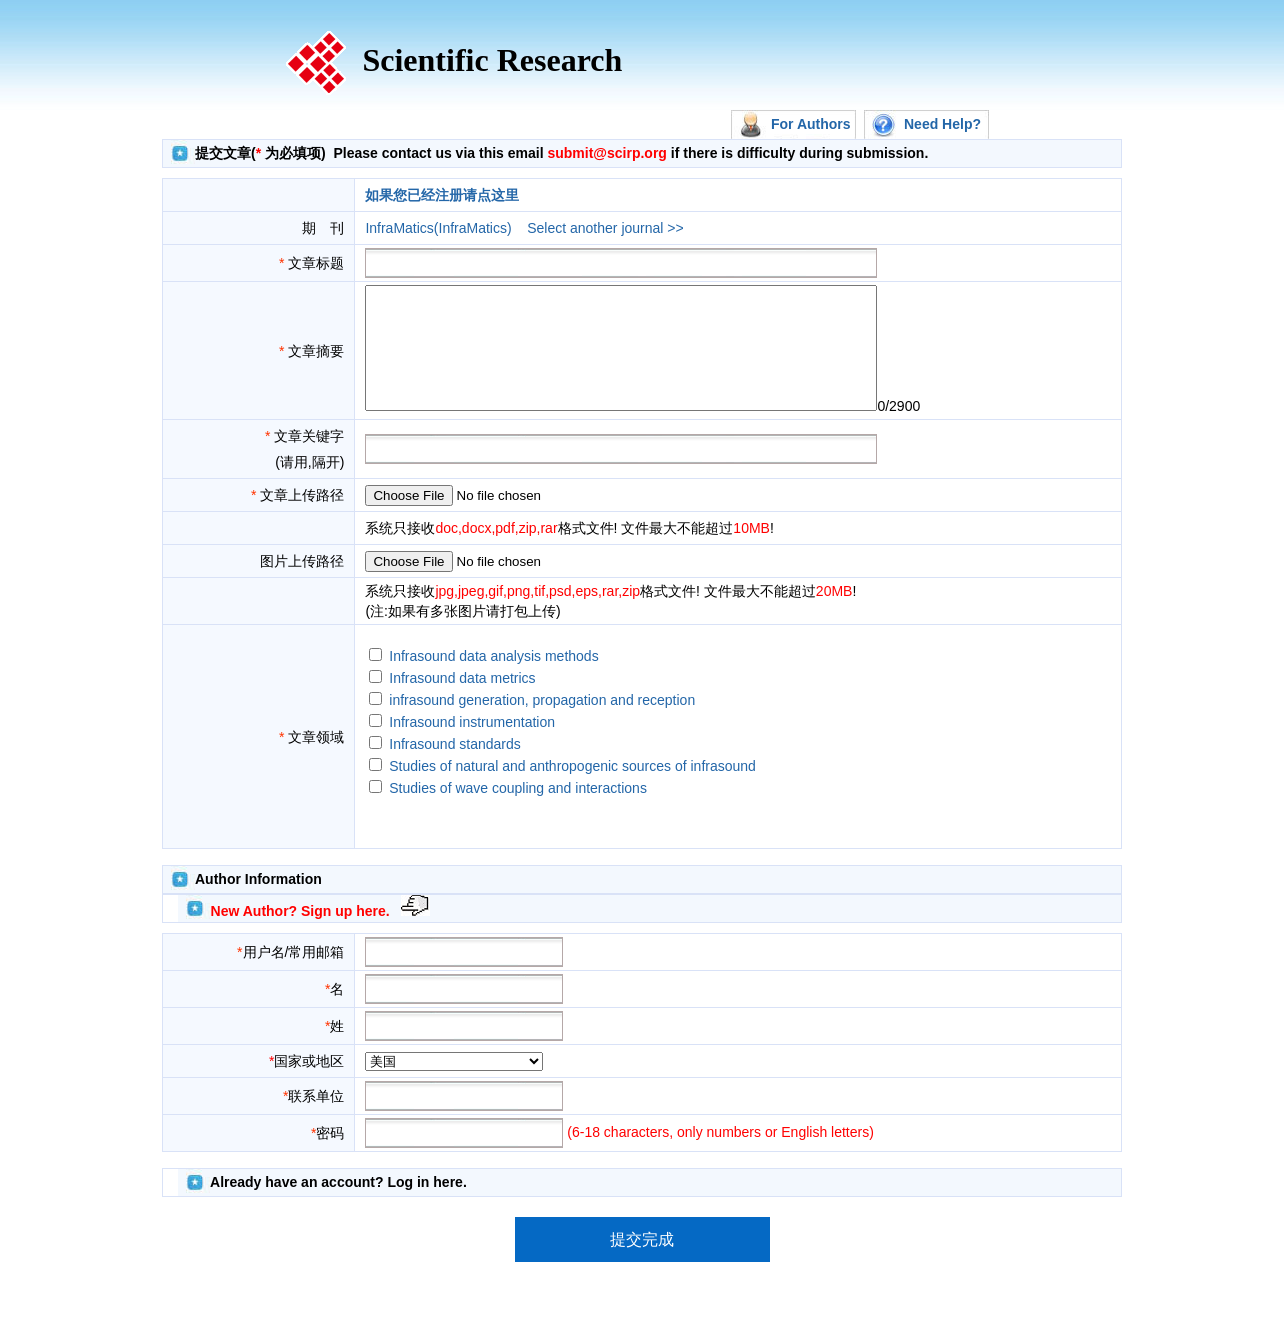  Describe the element at coordinates (462, 702) in the screenshot. I see `Infrasound data metrics` at that location.